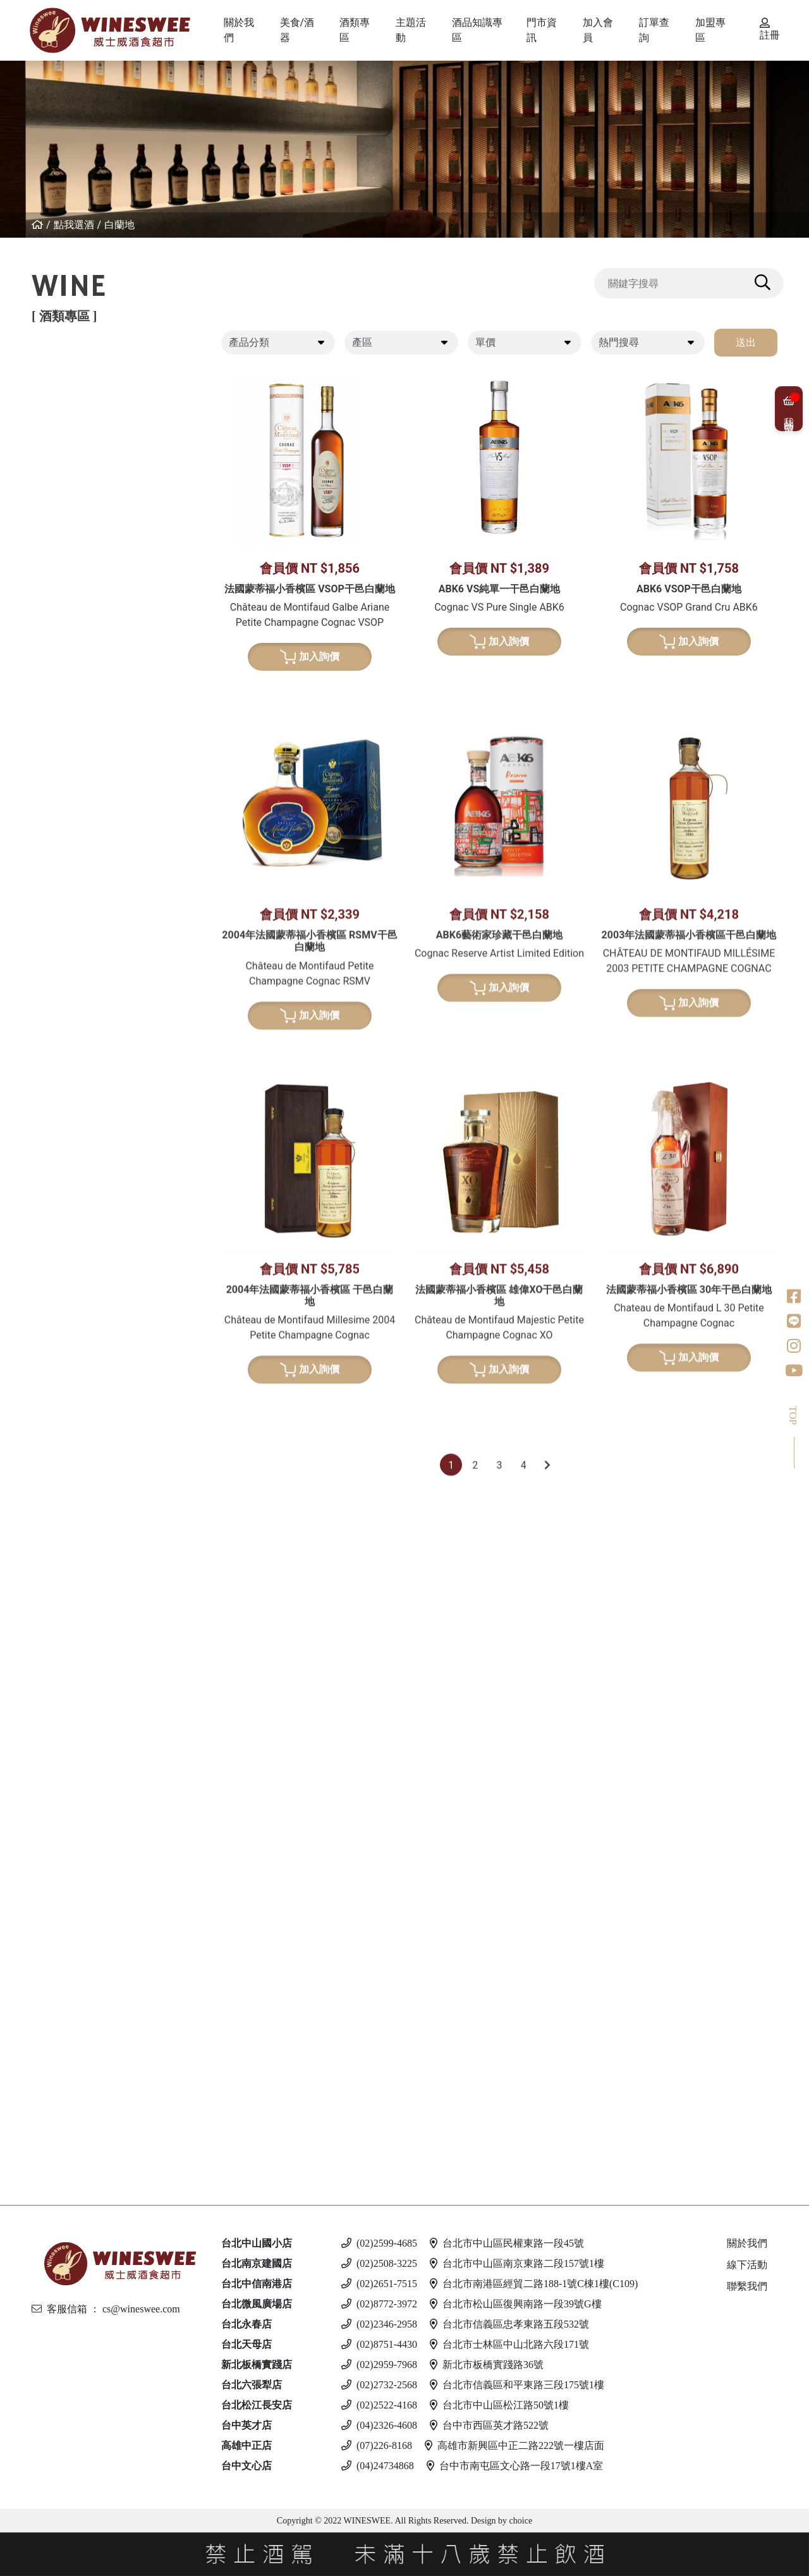  What do you see at coordinates (70, 616) in the screenshot?
I see `希臘` at bounding box center [70, 616].